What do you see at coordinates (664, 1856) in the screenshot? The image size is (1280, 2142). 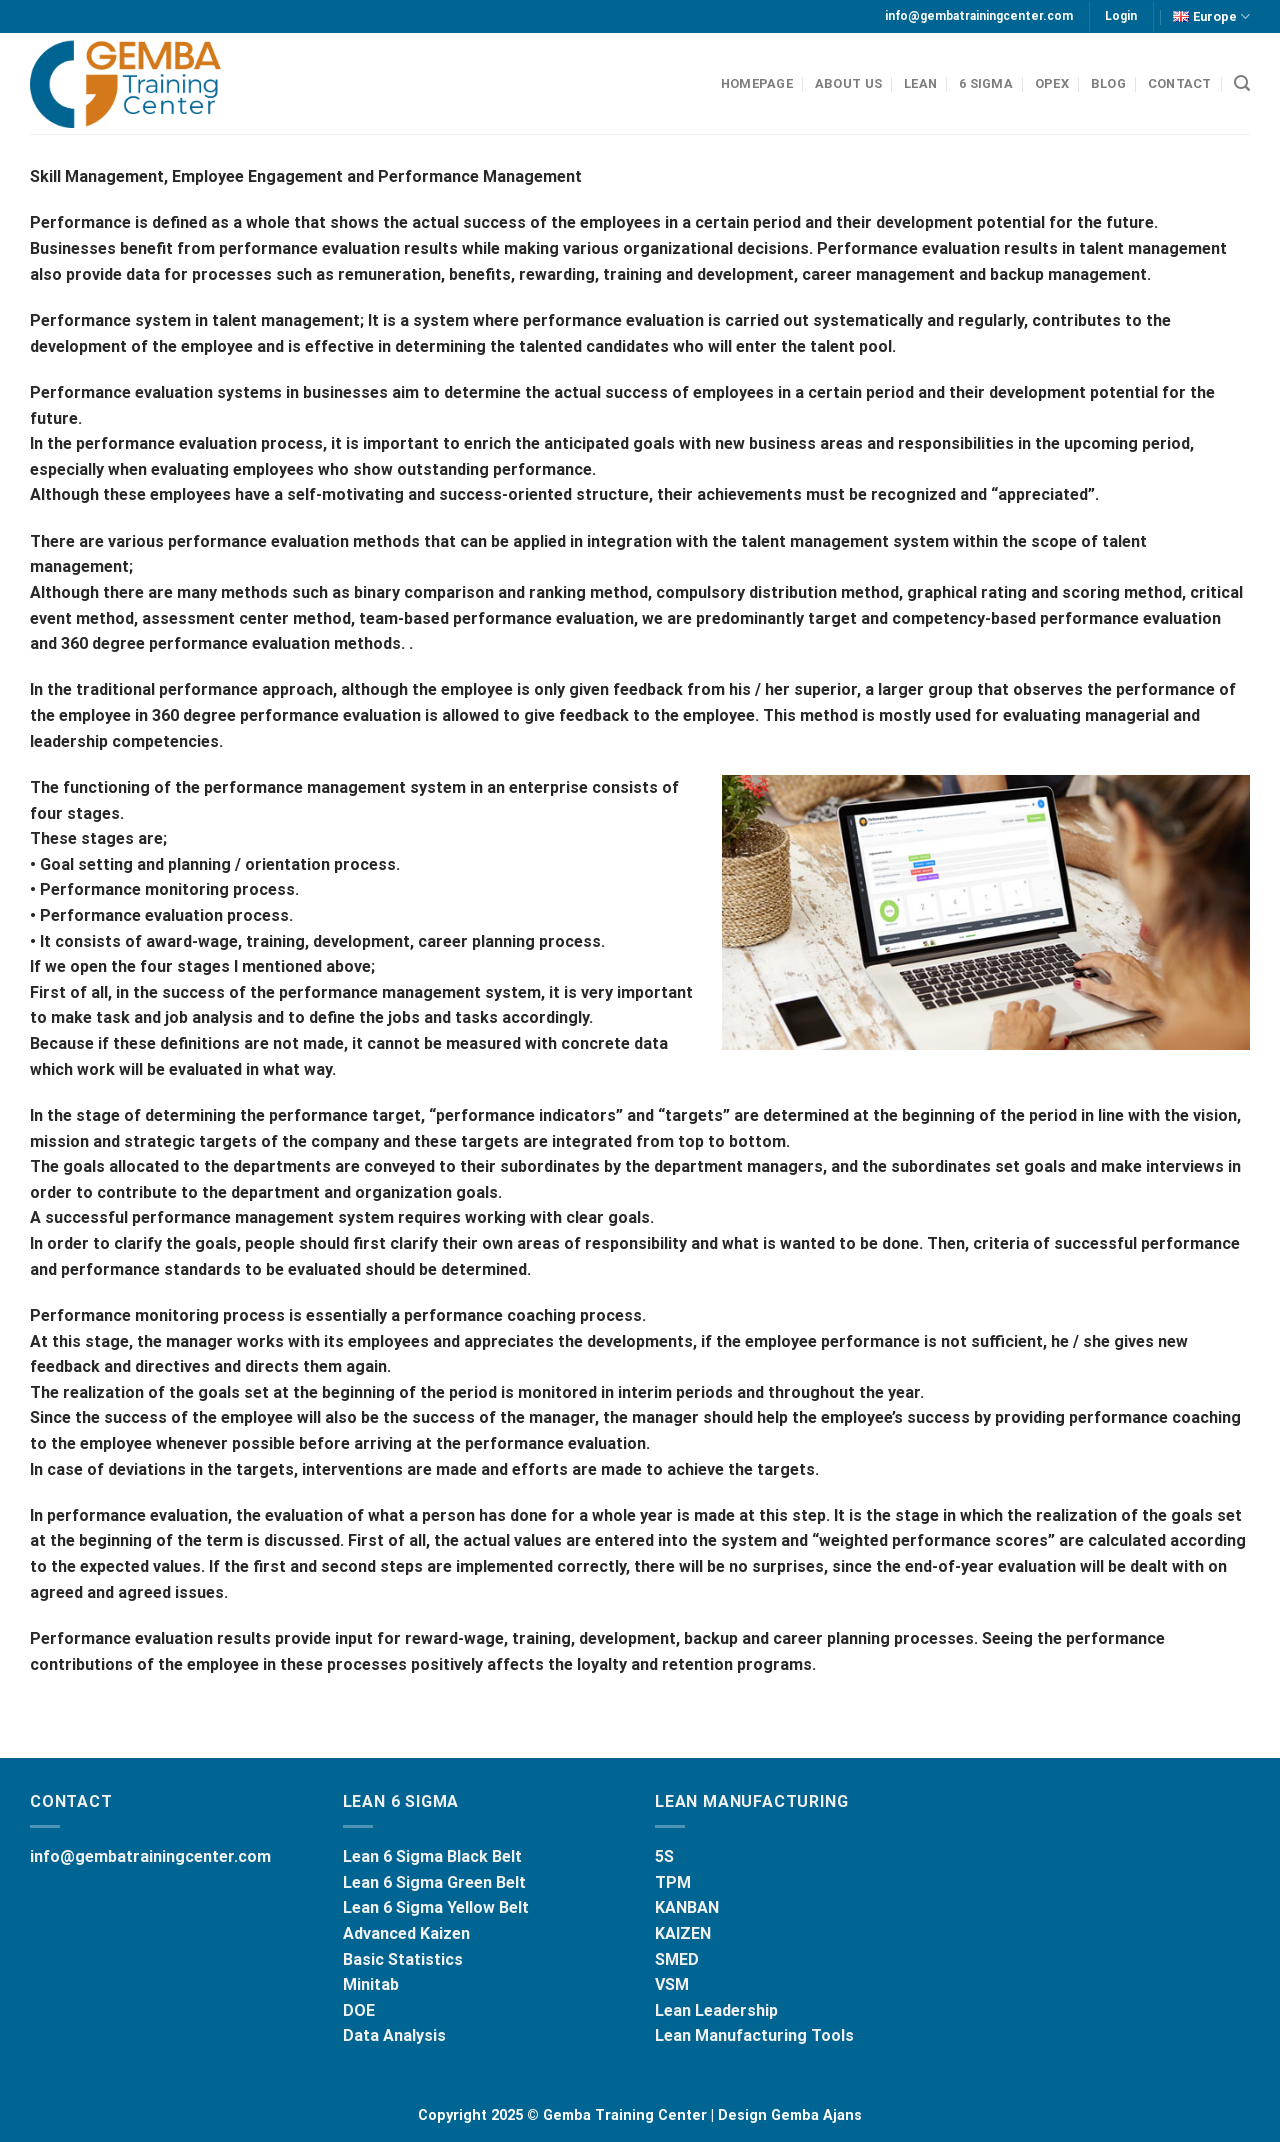 I see `5S` at bounding box center [664, 1856].